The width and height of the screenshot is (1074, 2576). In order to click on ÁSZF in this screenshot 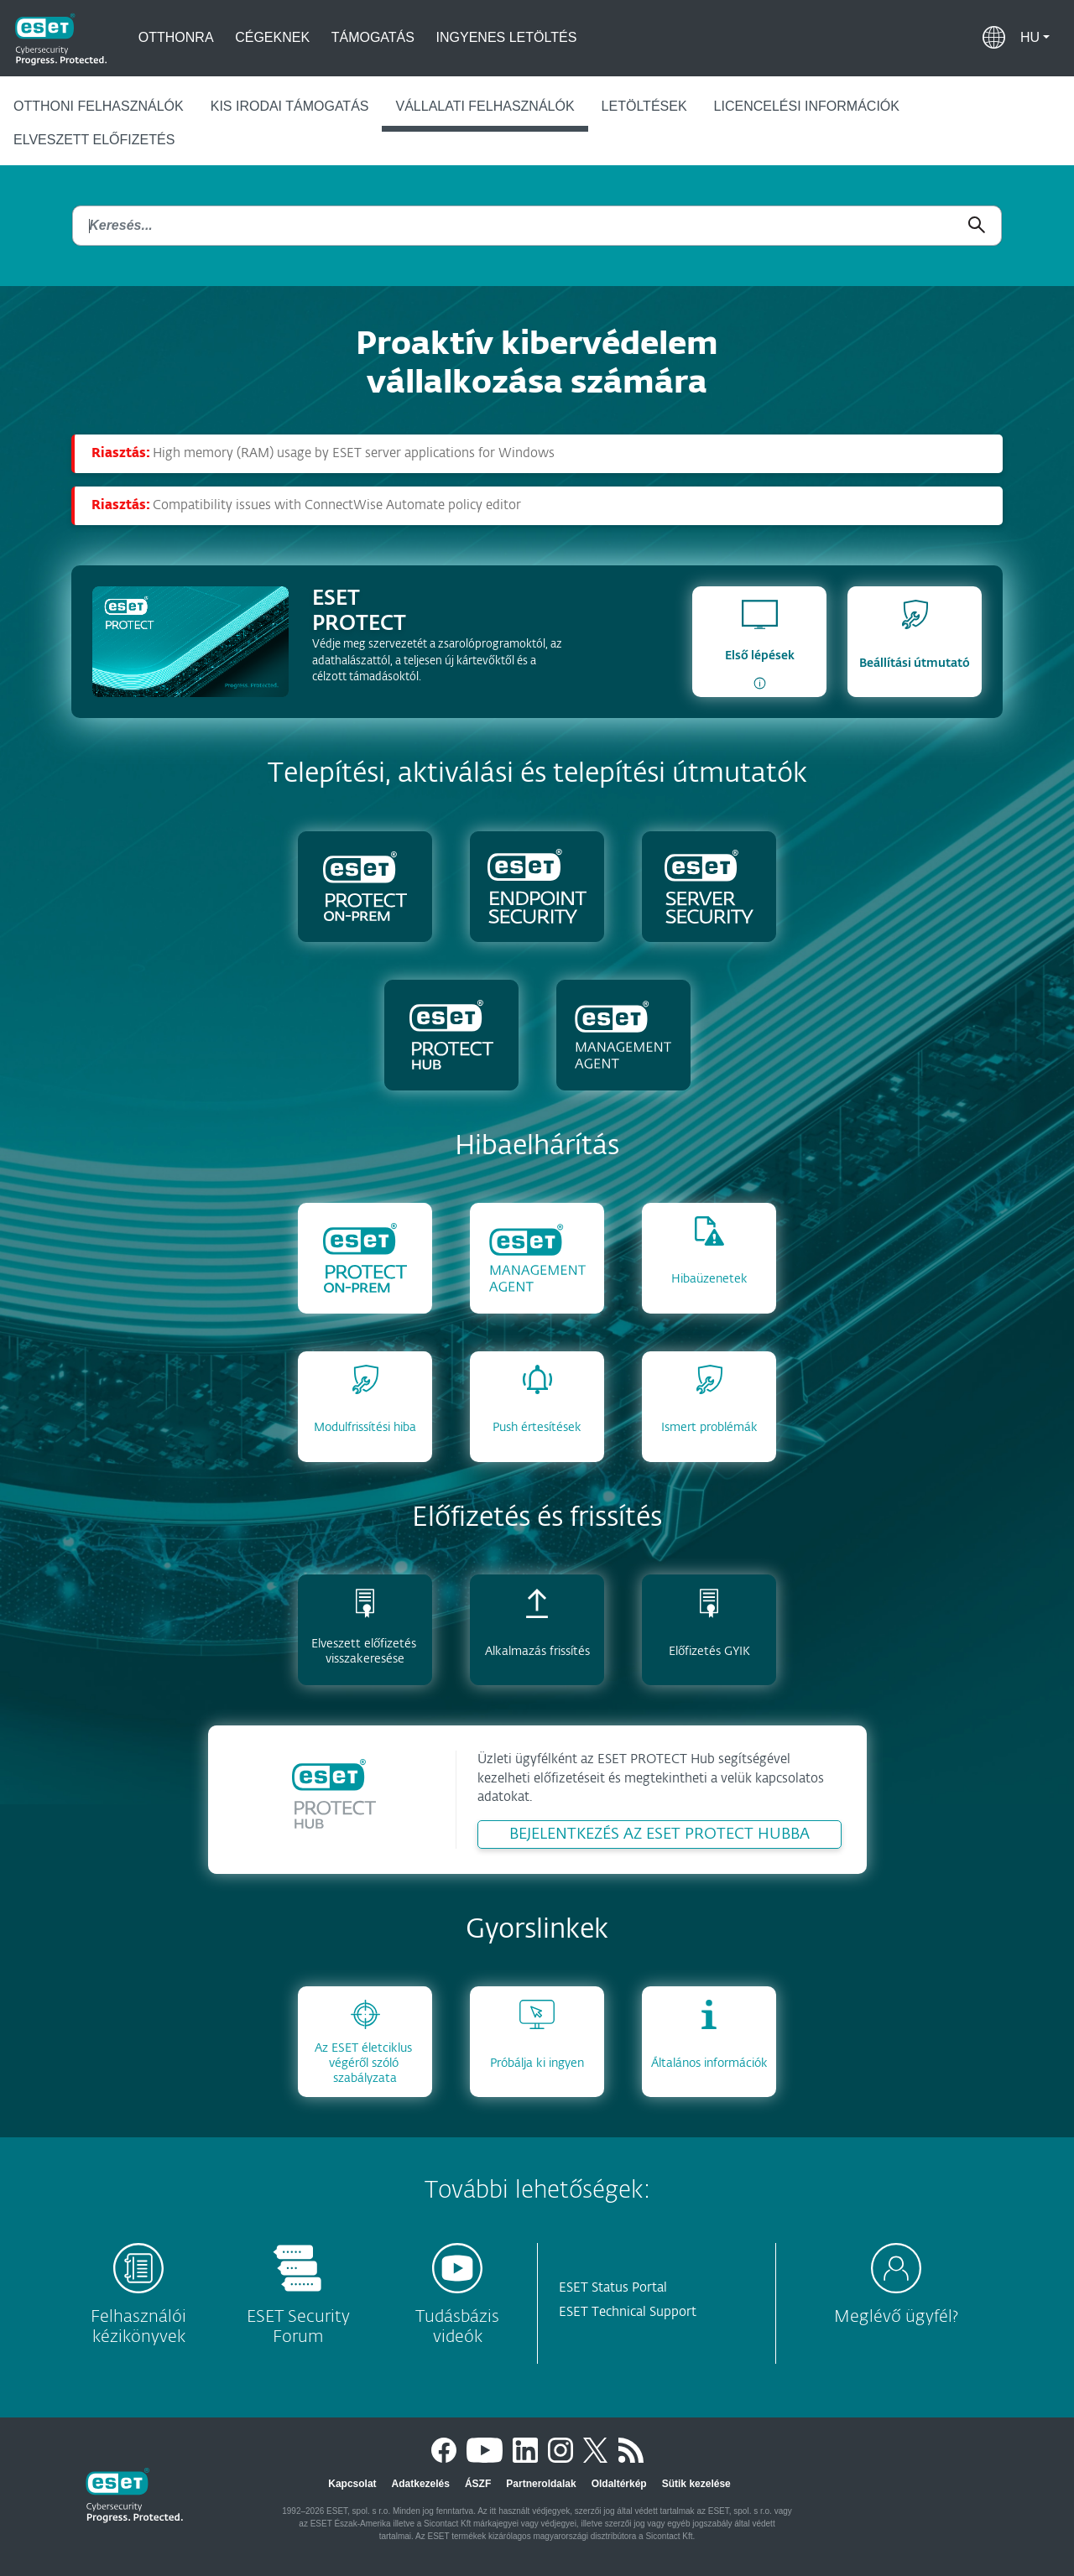, I will do `click(478, 2484)`.